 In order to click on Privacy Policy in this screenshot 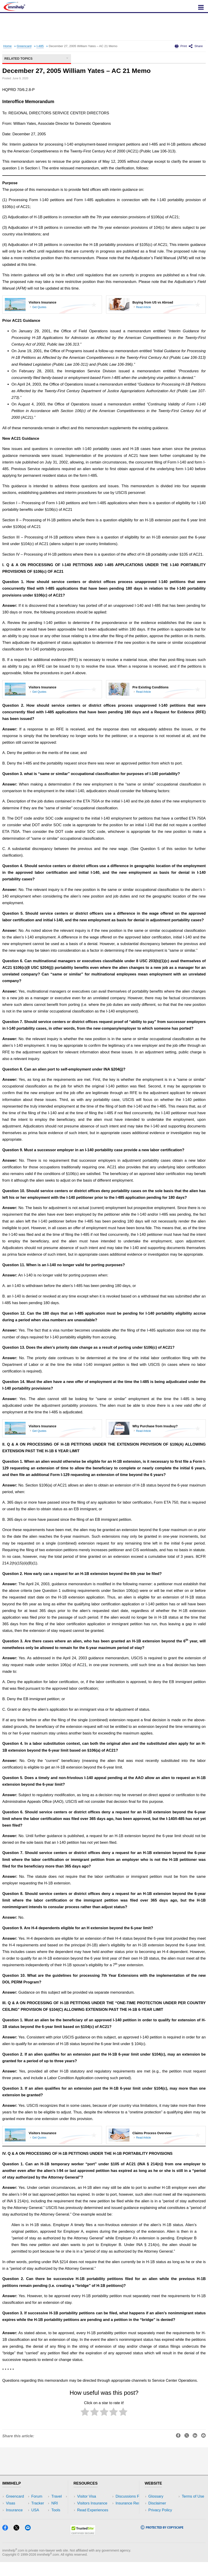, I will do `click(160, 2510)`.